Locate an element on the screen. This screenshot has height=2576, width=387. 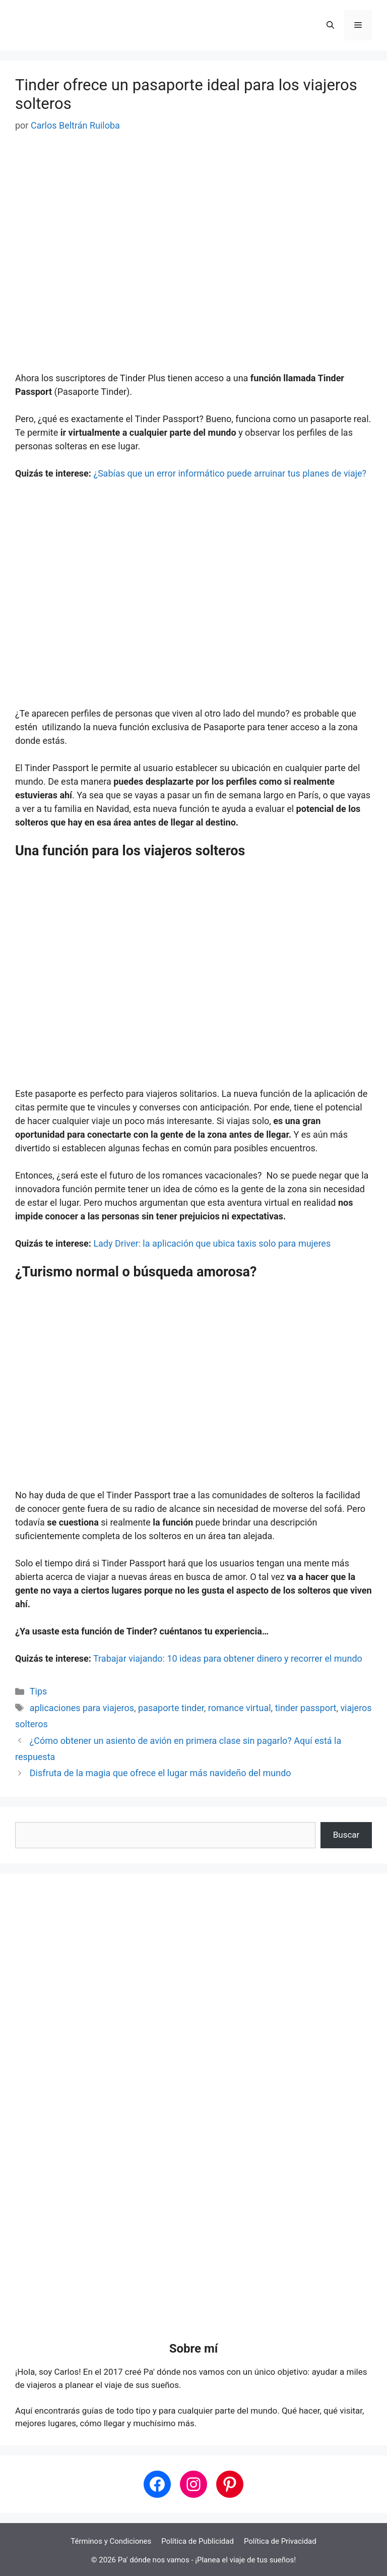
Disfruta de la magia que ofrece el lugar más navideño del mundo is located at coordinates (160, 1773).